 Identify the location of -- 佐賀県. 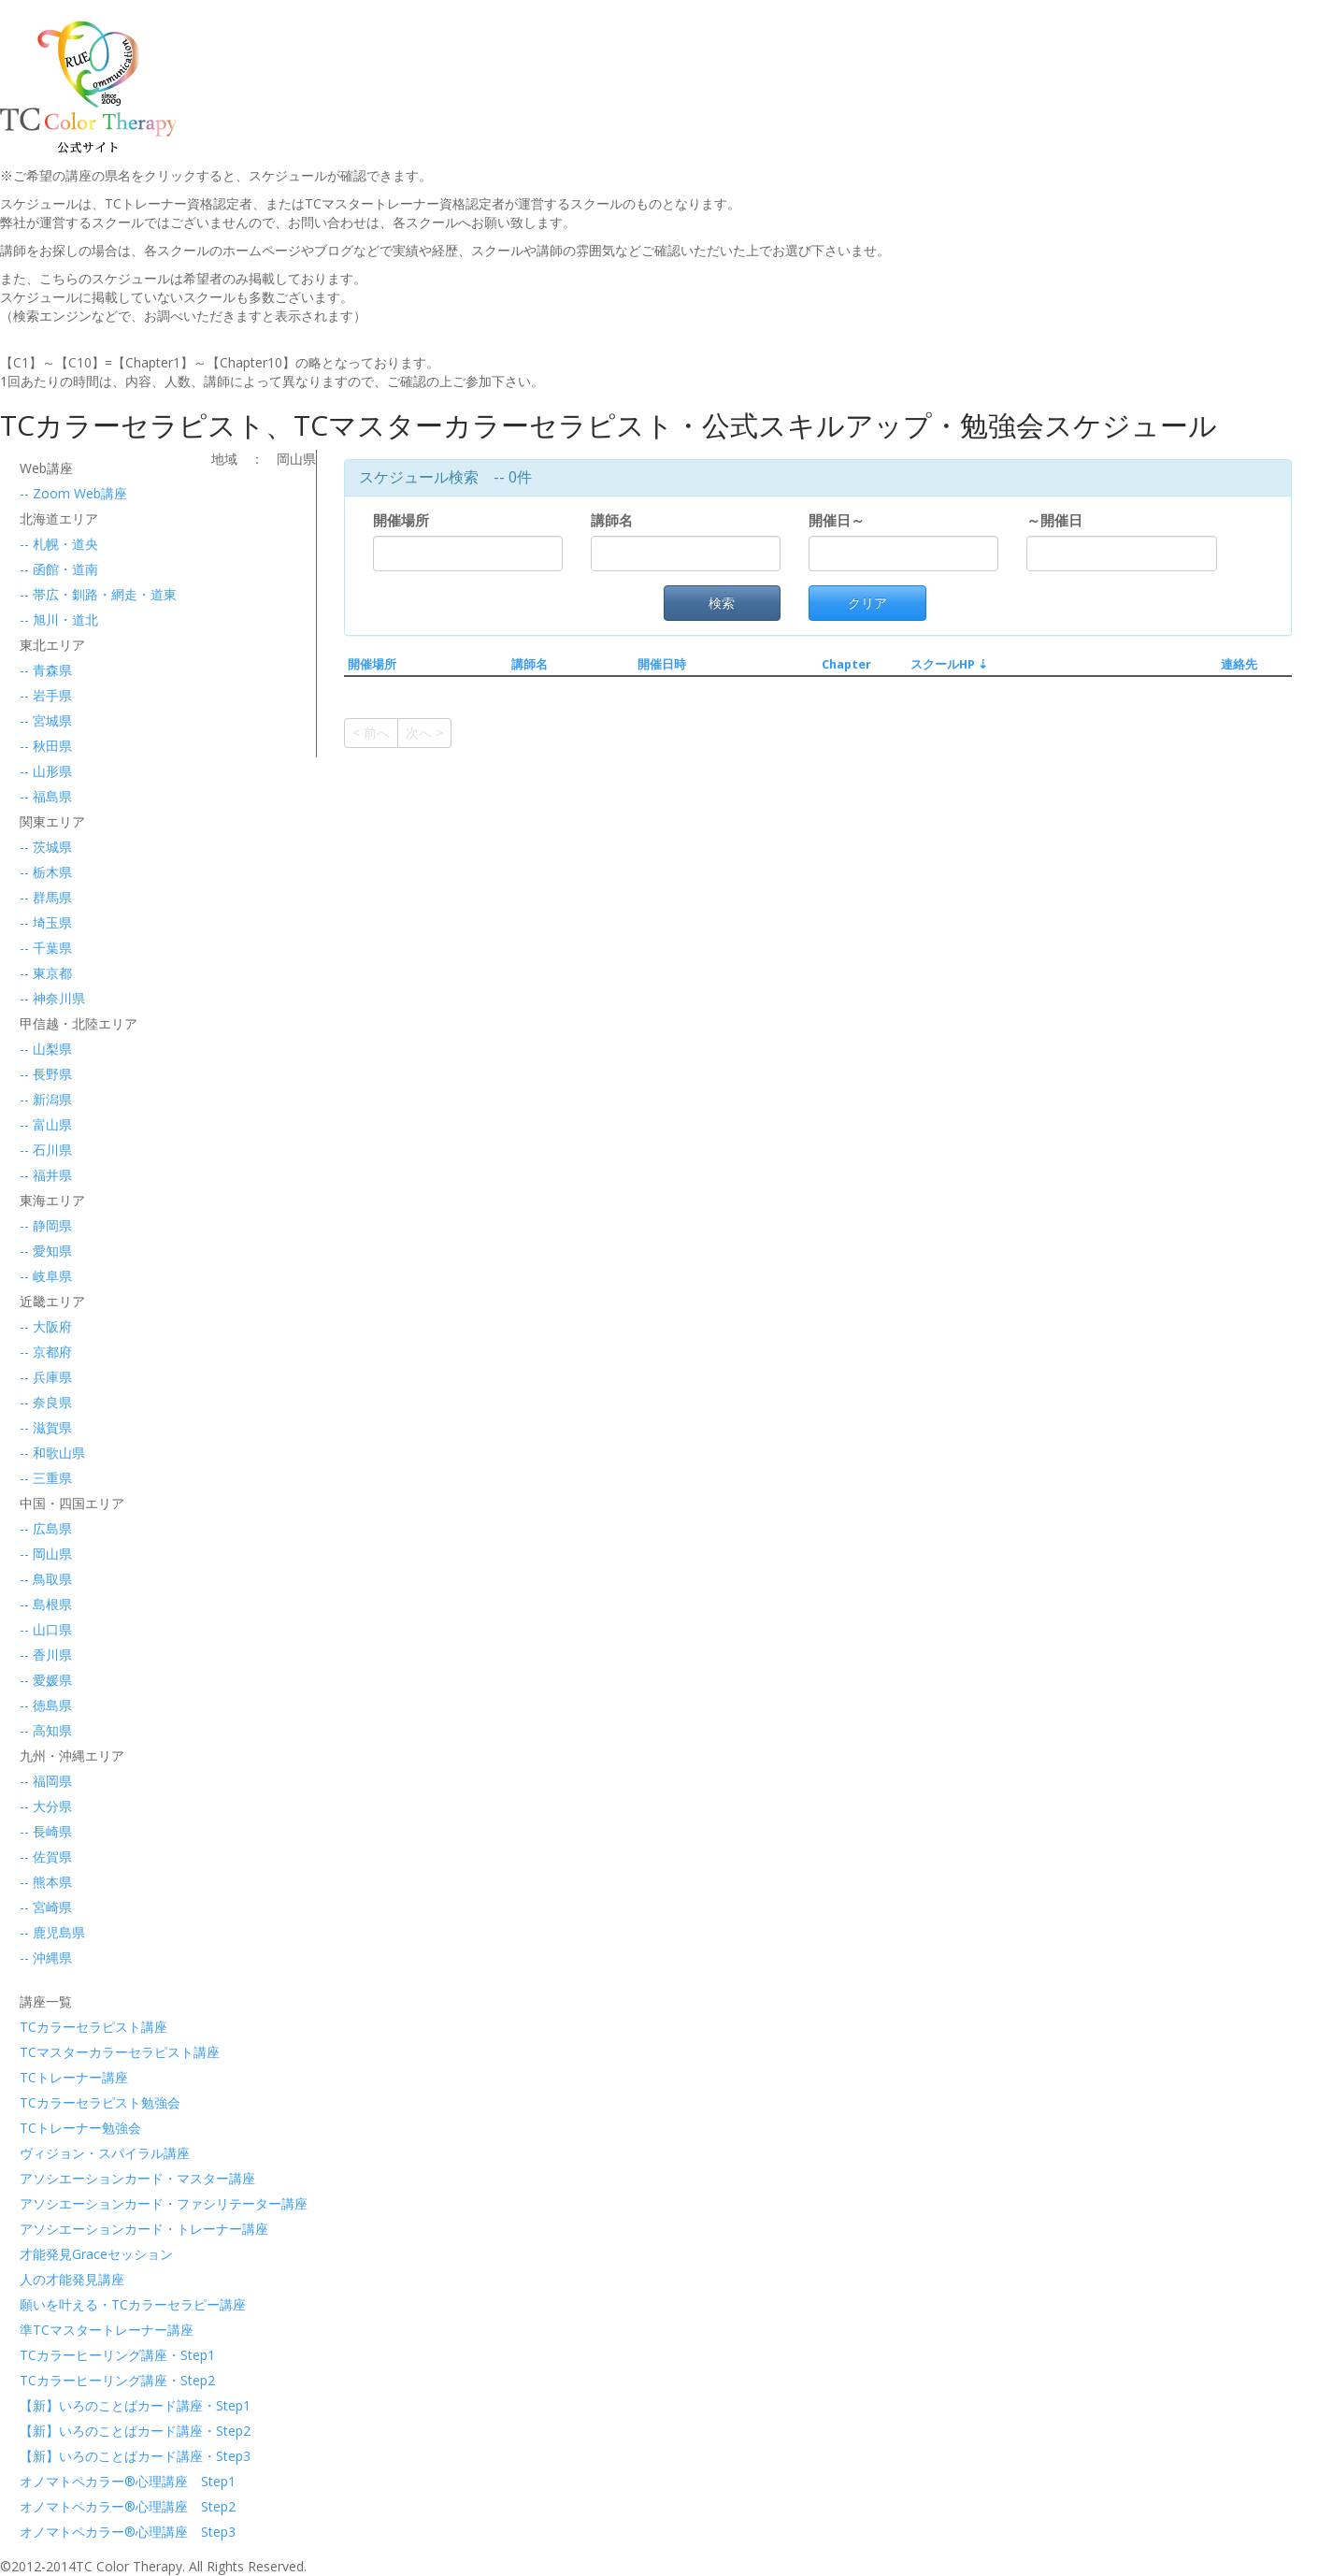
(46, 1856).